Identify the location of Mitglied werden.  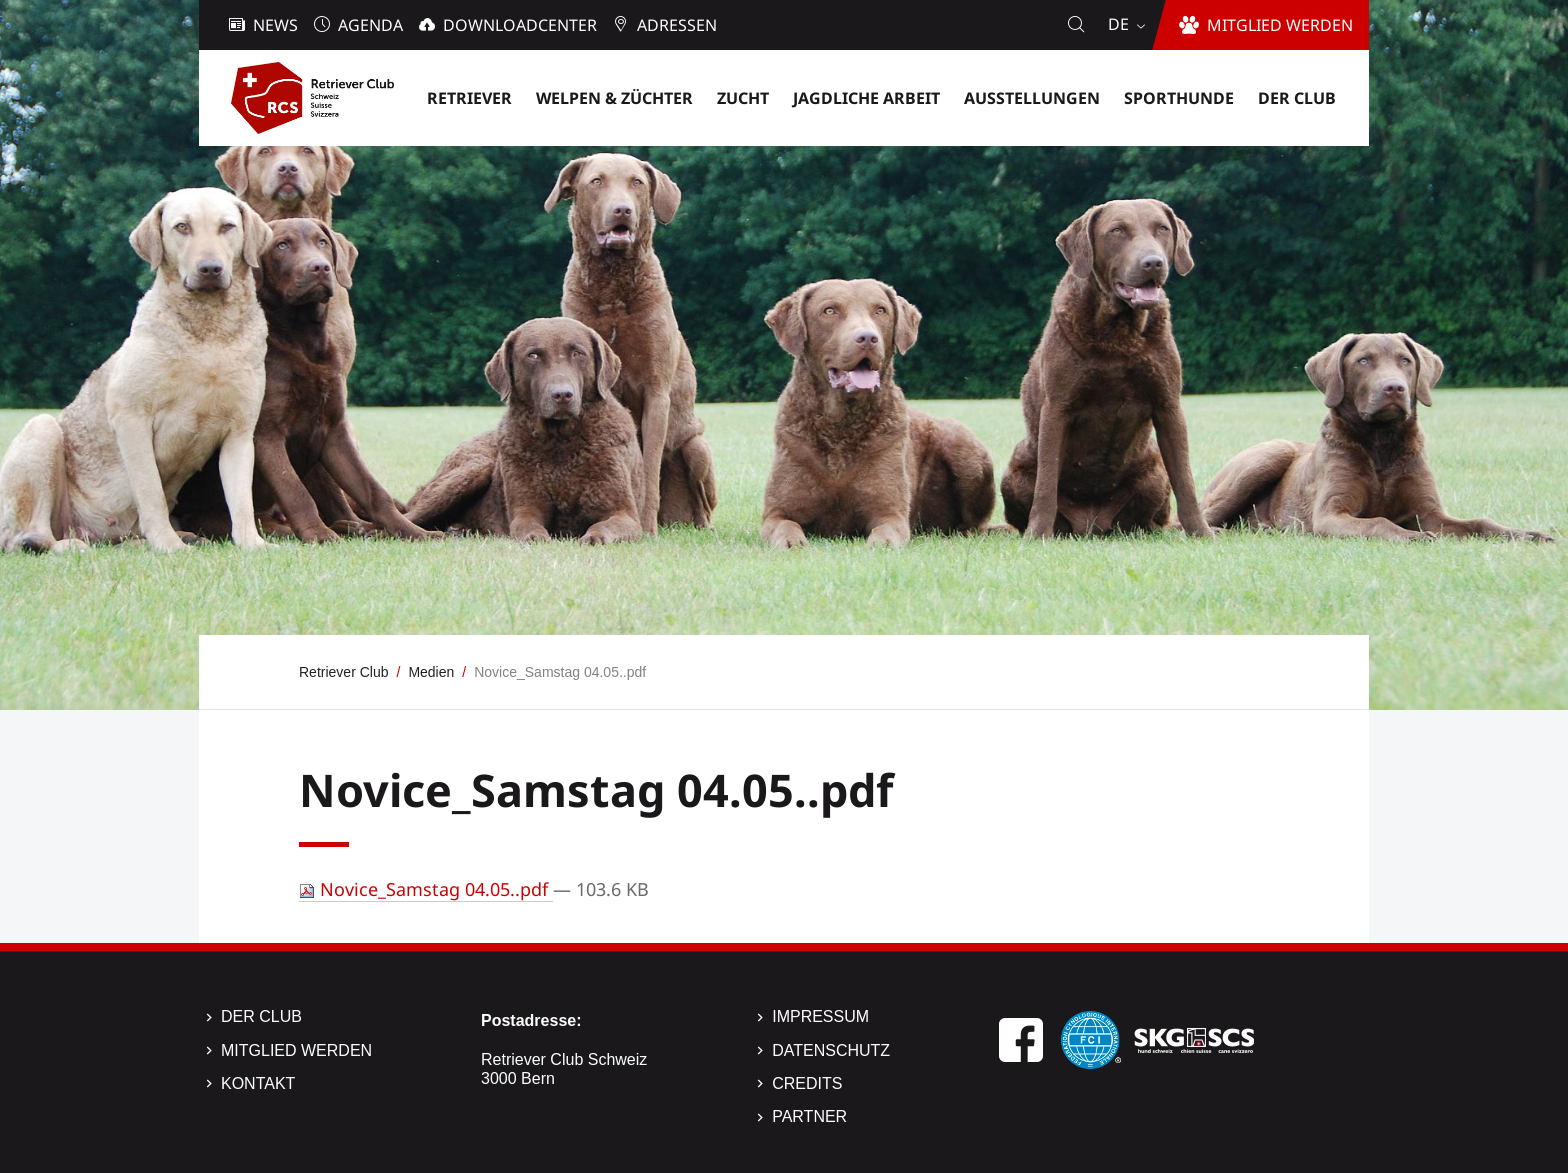
(296, 1050).